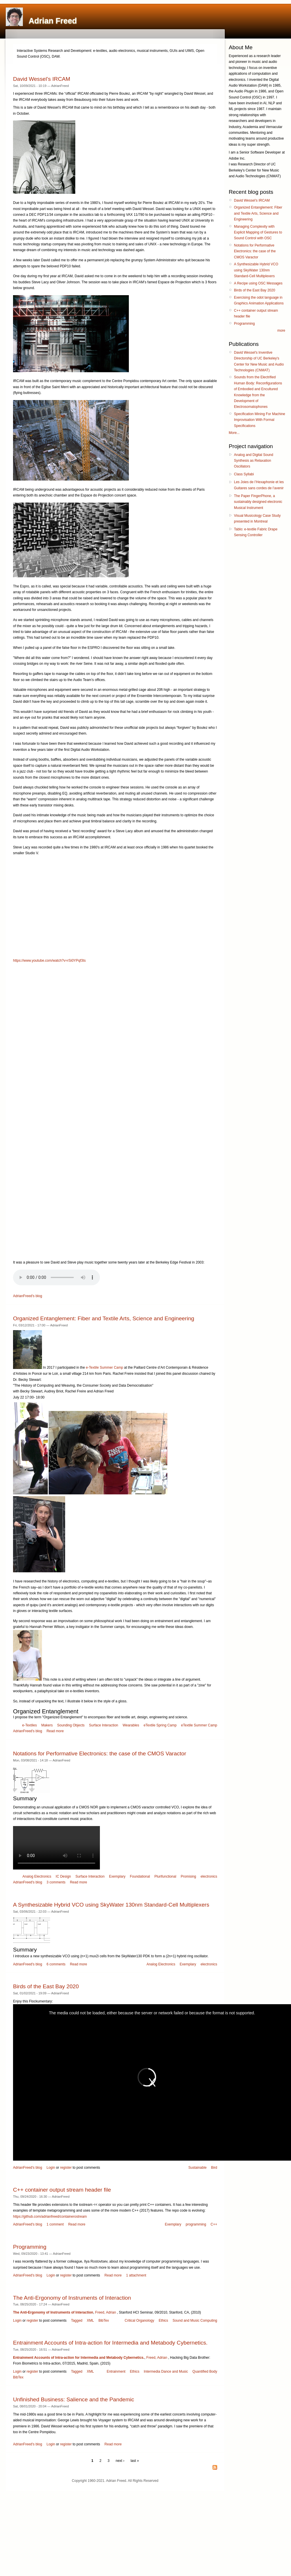 Image resolution: width=291 pixels, height=2576 pixels. Describe the element at coordinates (103, 1725) in the screenshot. I see `Surface Interaction` at that location.